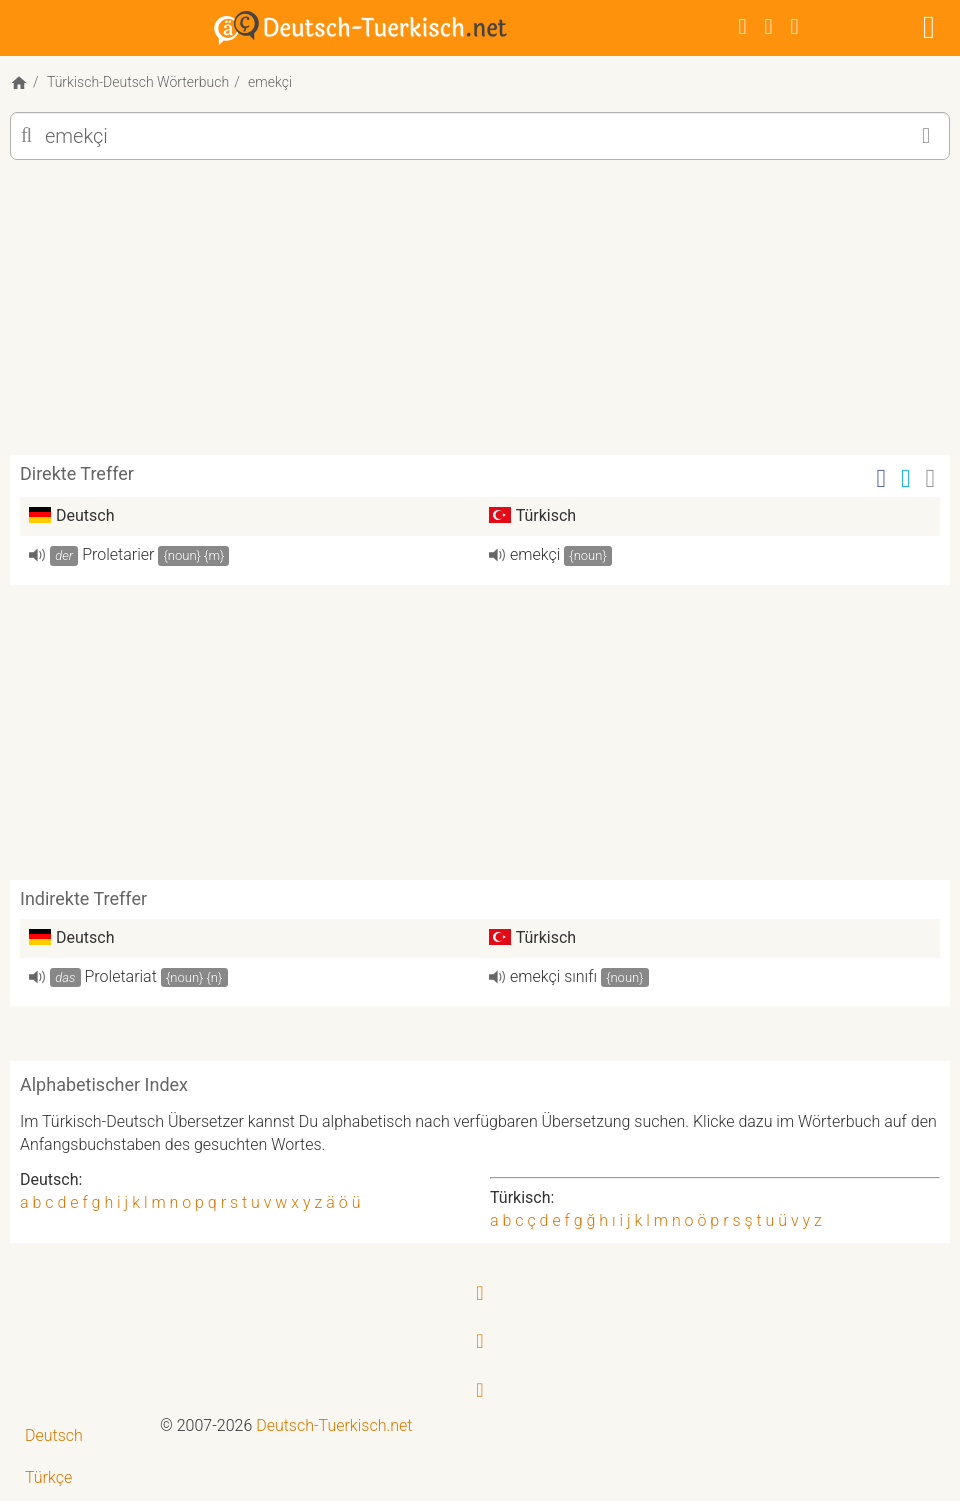 Image resolution: width=960 pixels, height=1501 pixels. I want to click on Proletarier, so click(118, 554).